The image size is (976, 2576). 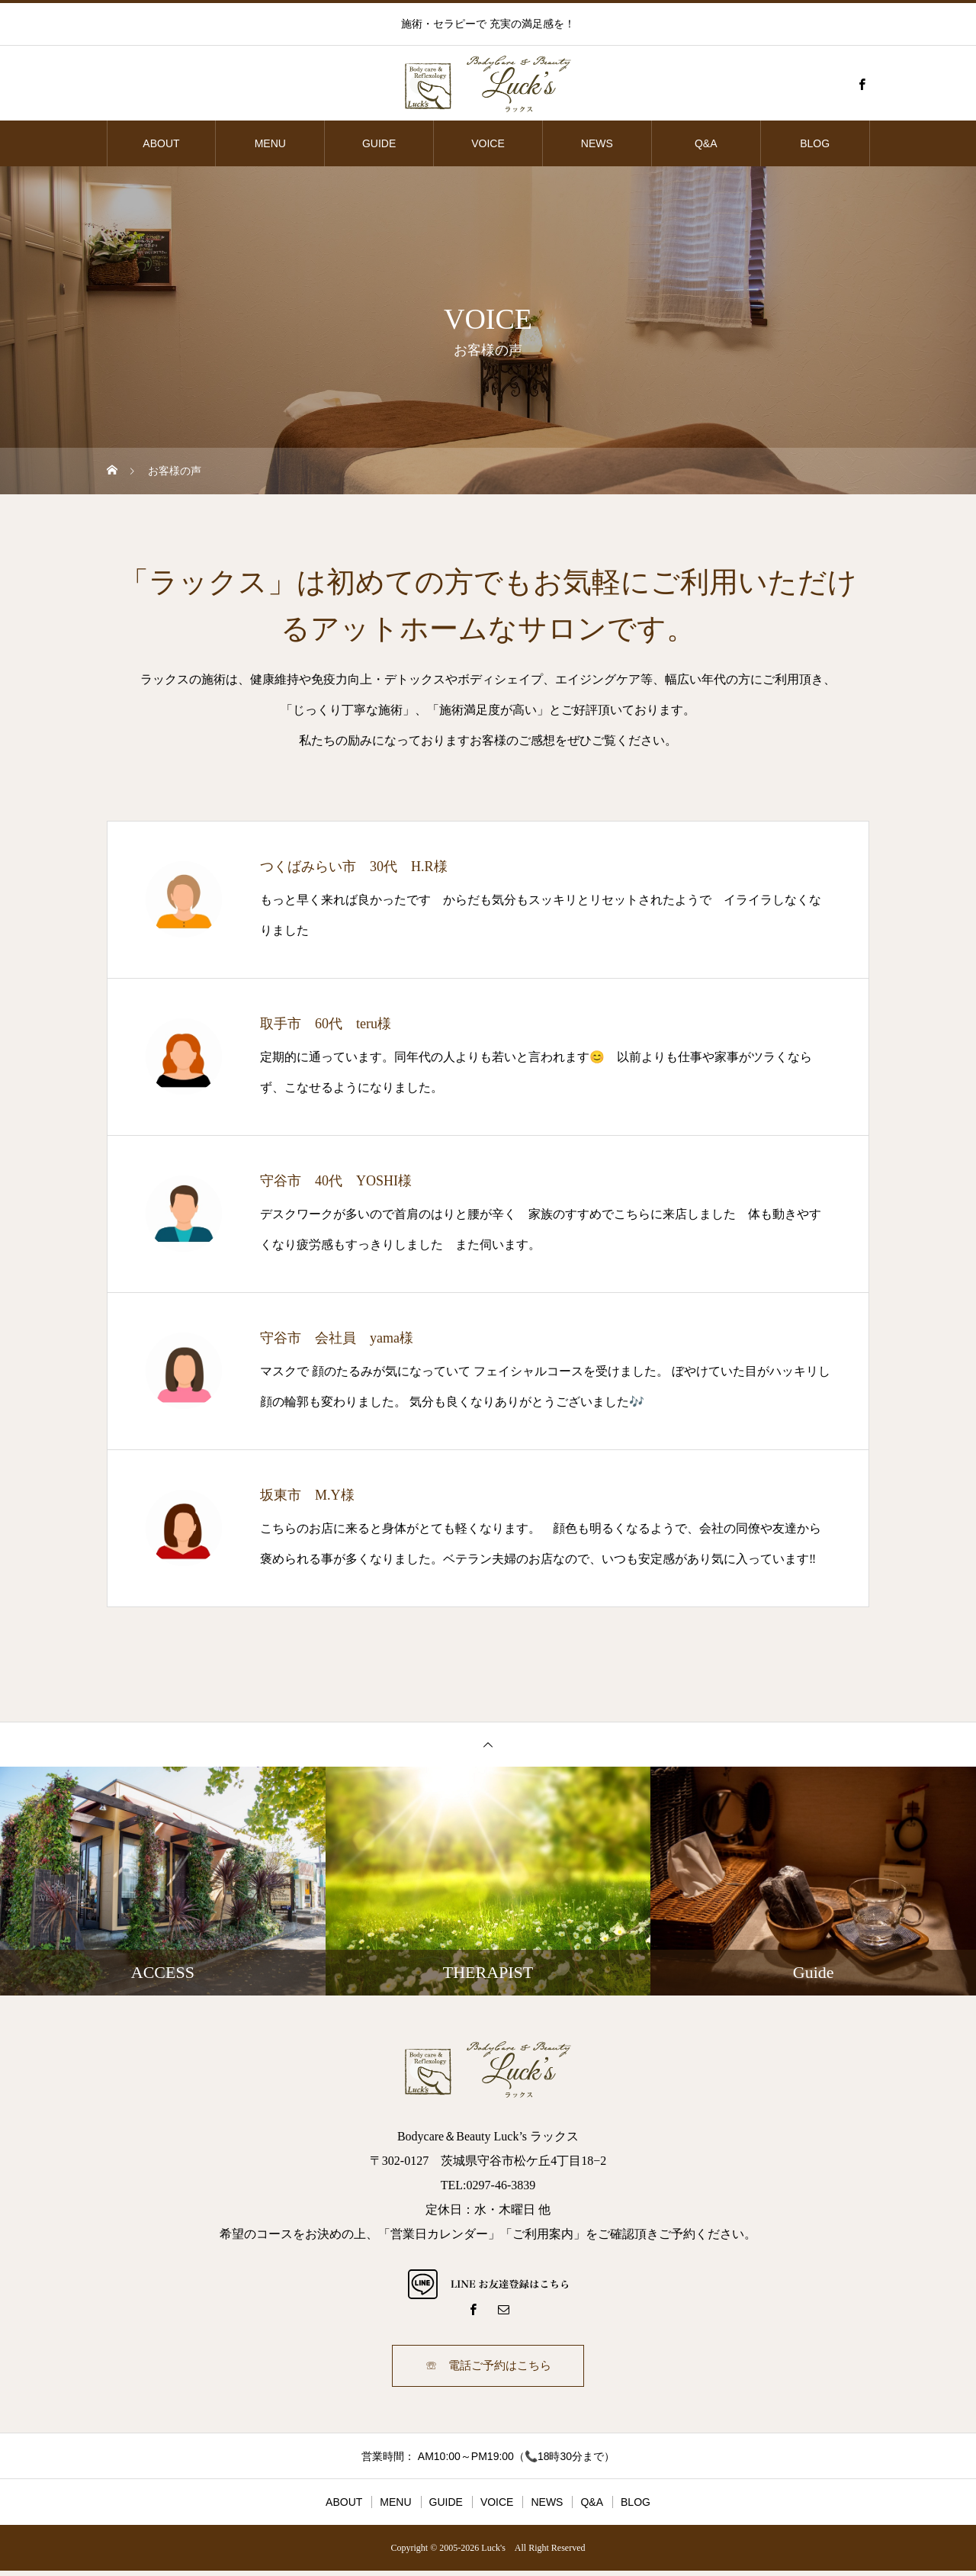 I want to click on Q&A, so click(x=706, y=143).